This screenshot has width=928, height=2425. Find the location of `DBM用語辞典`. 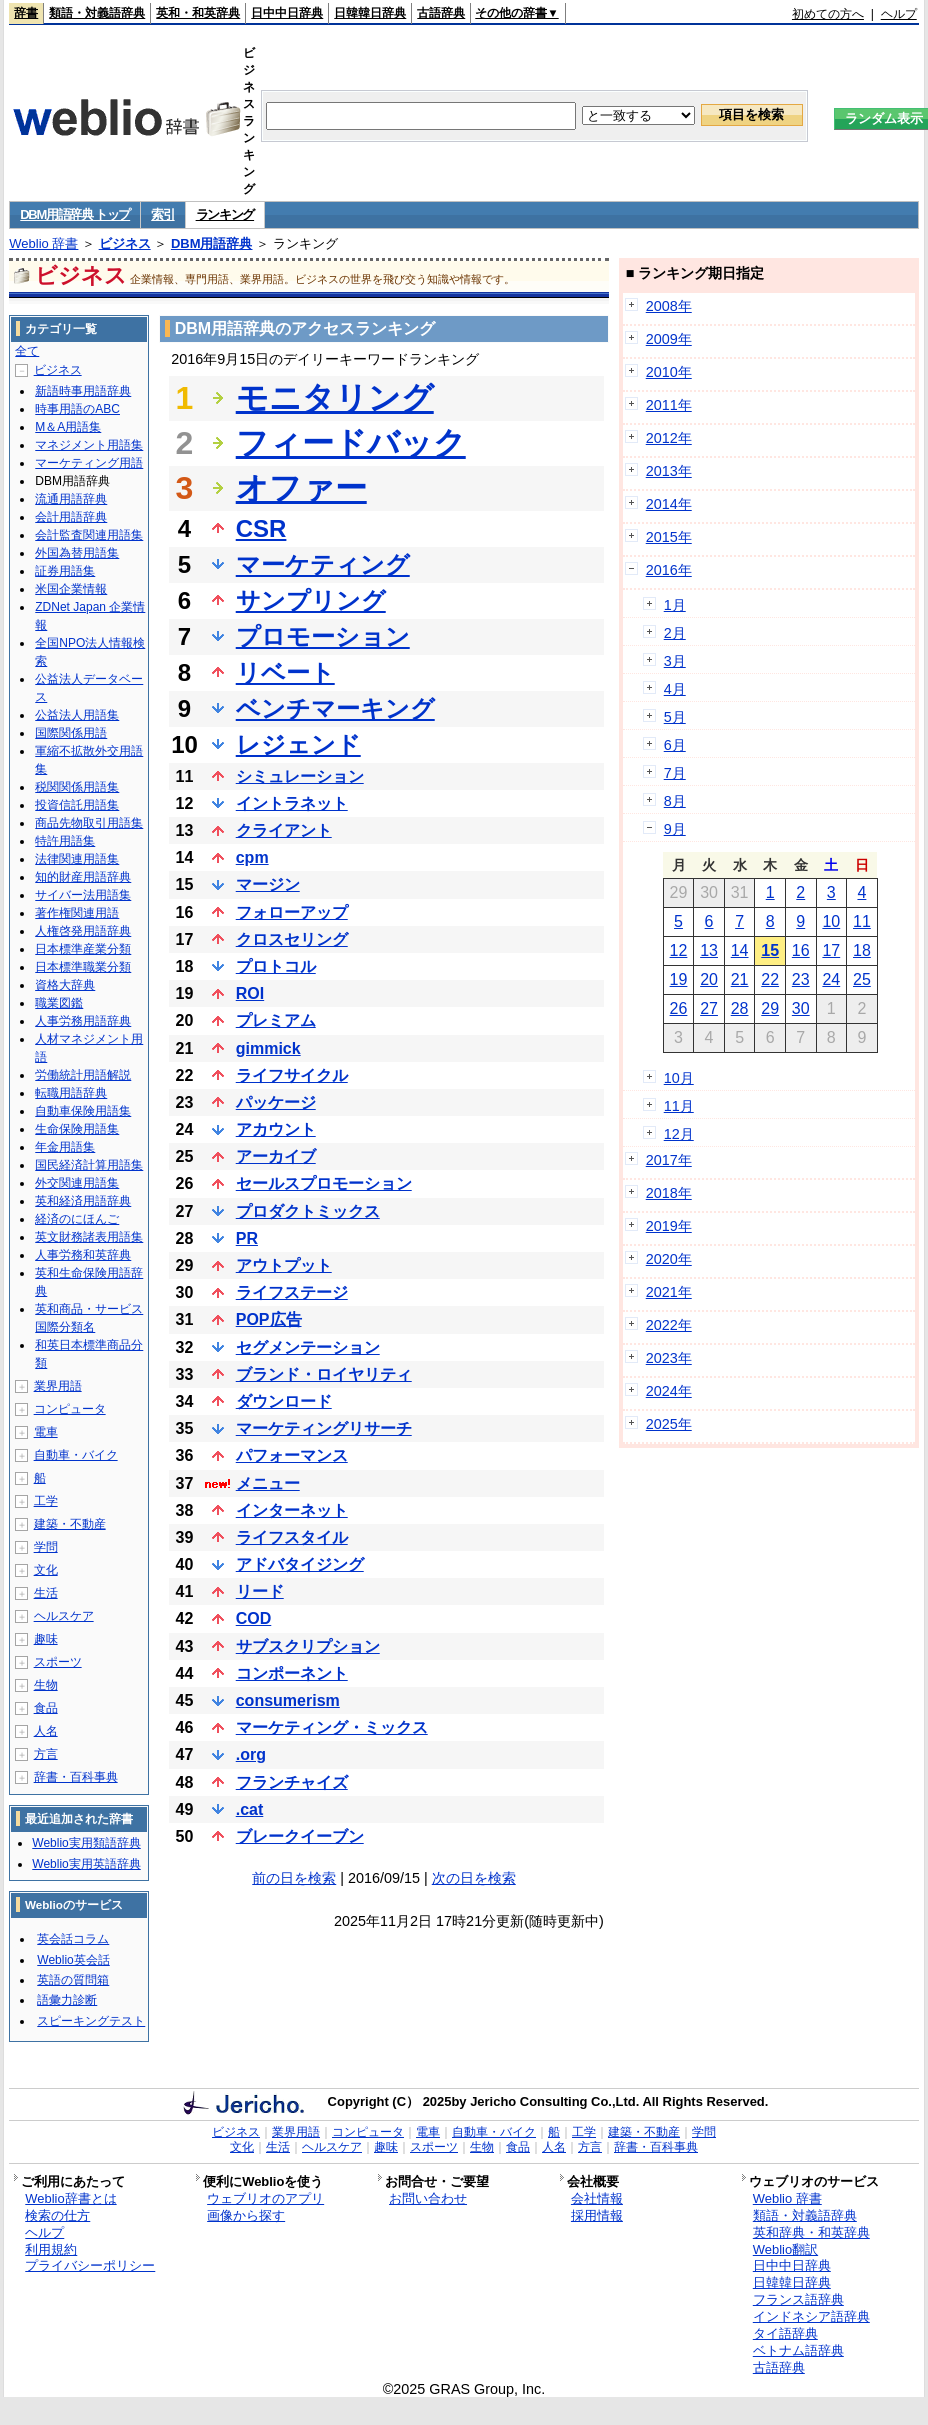

DBM用語辞典 is located at coordinates (212, 243).